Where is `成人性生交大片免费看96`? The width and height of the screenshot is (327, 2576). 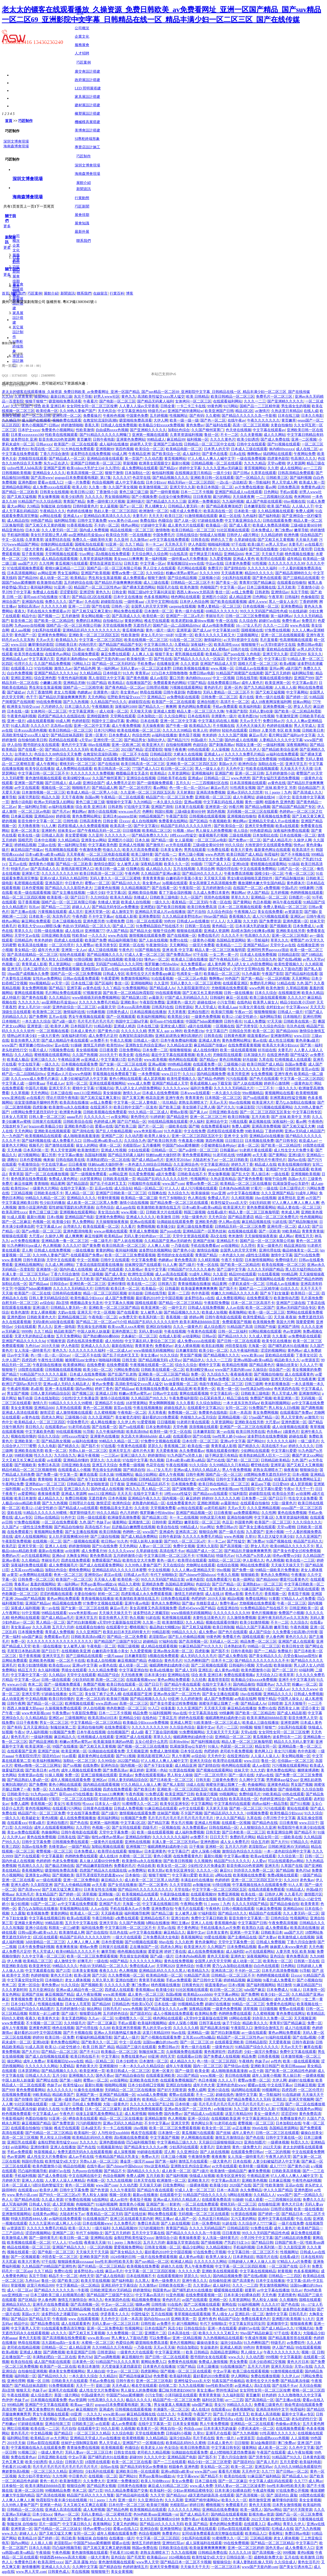 成人性生交大片免费看96 is located at coordinates (47, 2157).